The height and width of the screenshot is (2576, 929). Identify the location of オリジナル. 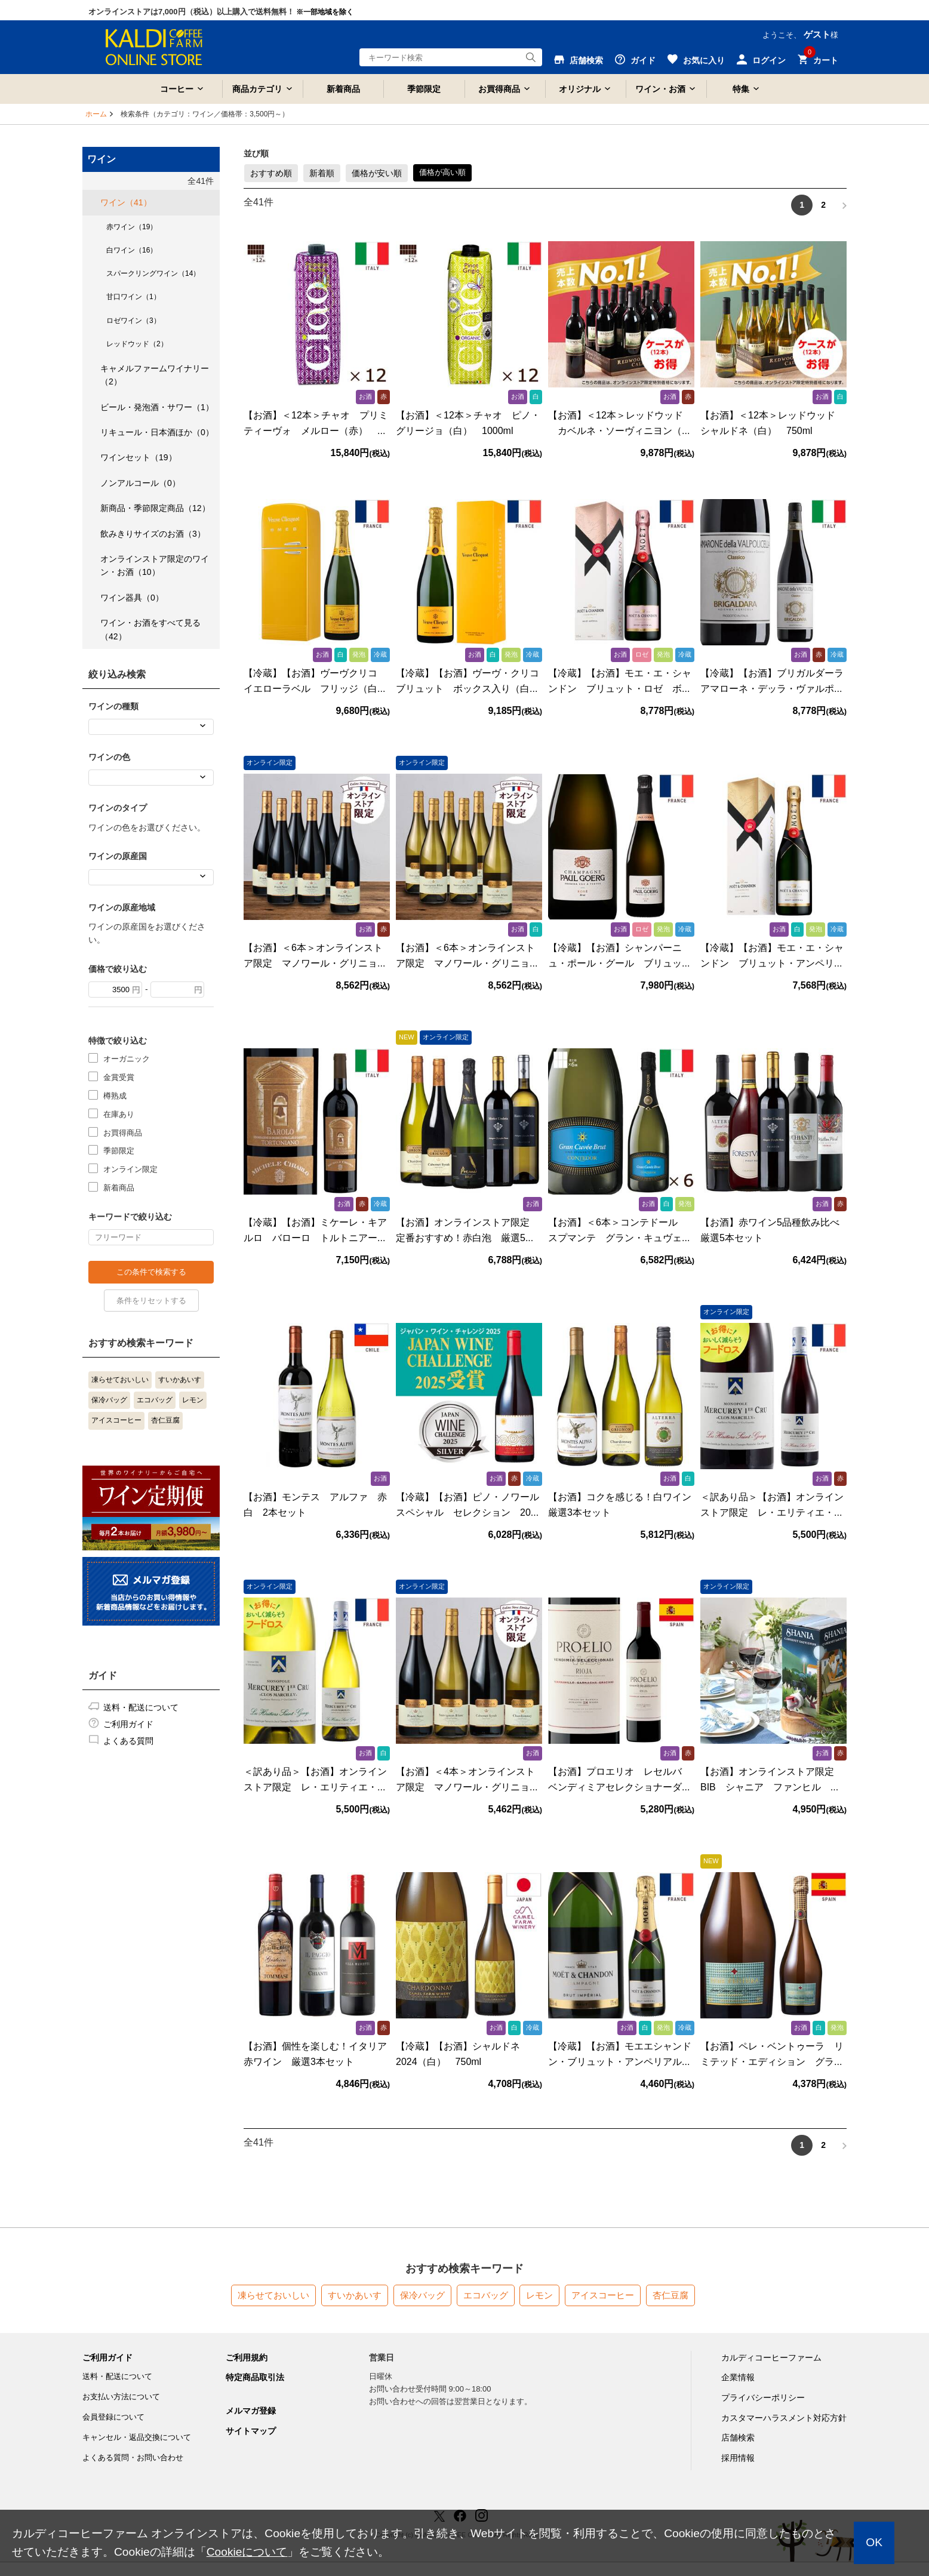
(580, 89).